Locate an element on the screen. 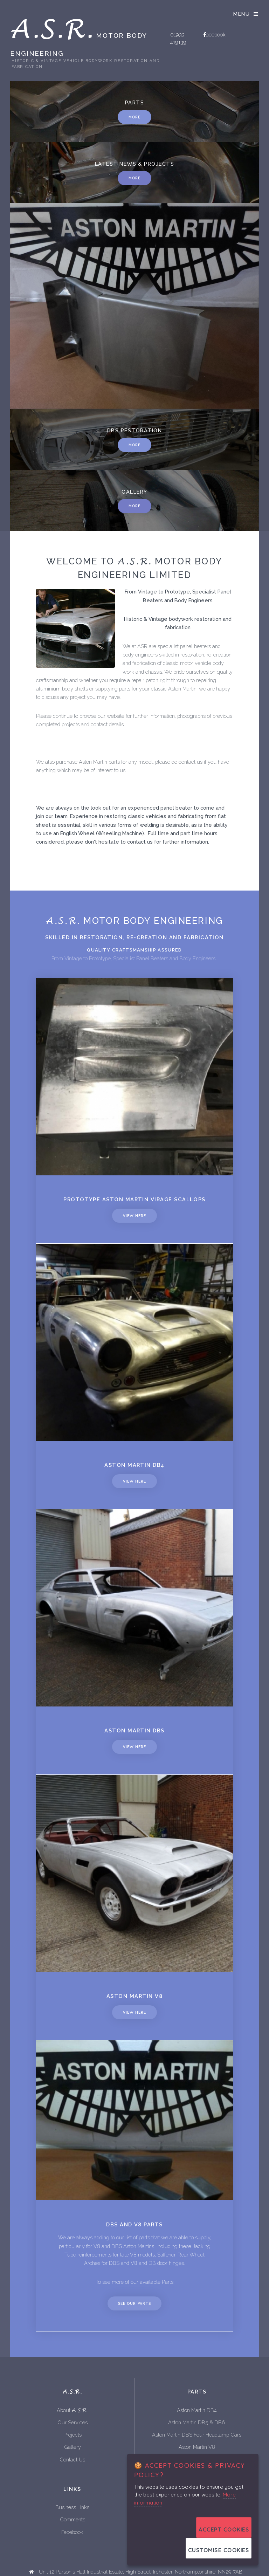  More is located at coordinates (134, 445).